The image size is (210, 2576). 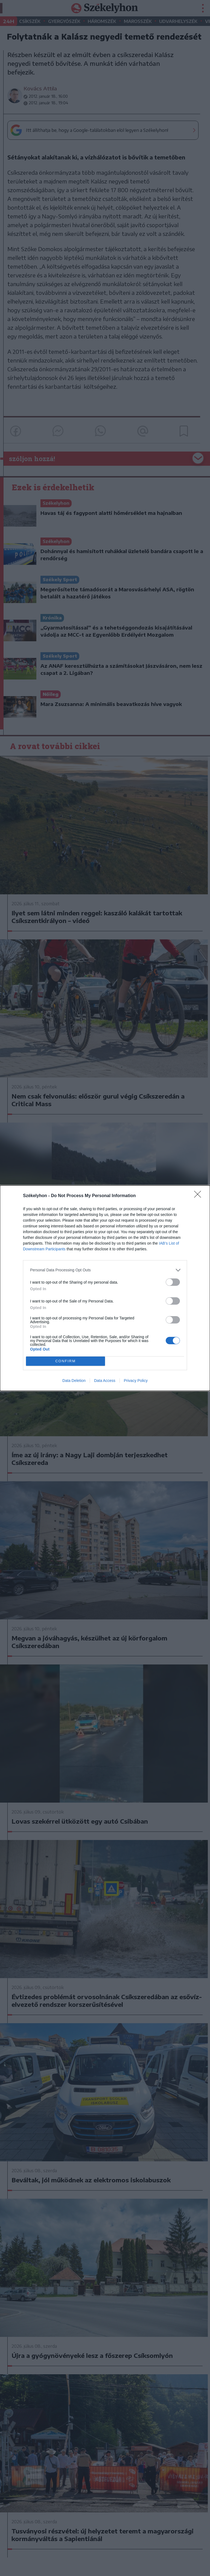 I want to click on Data Deletion, so click(x=74, y=1380).